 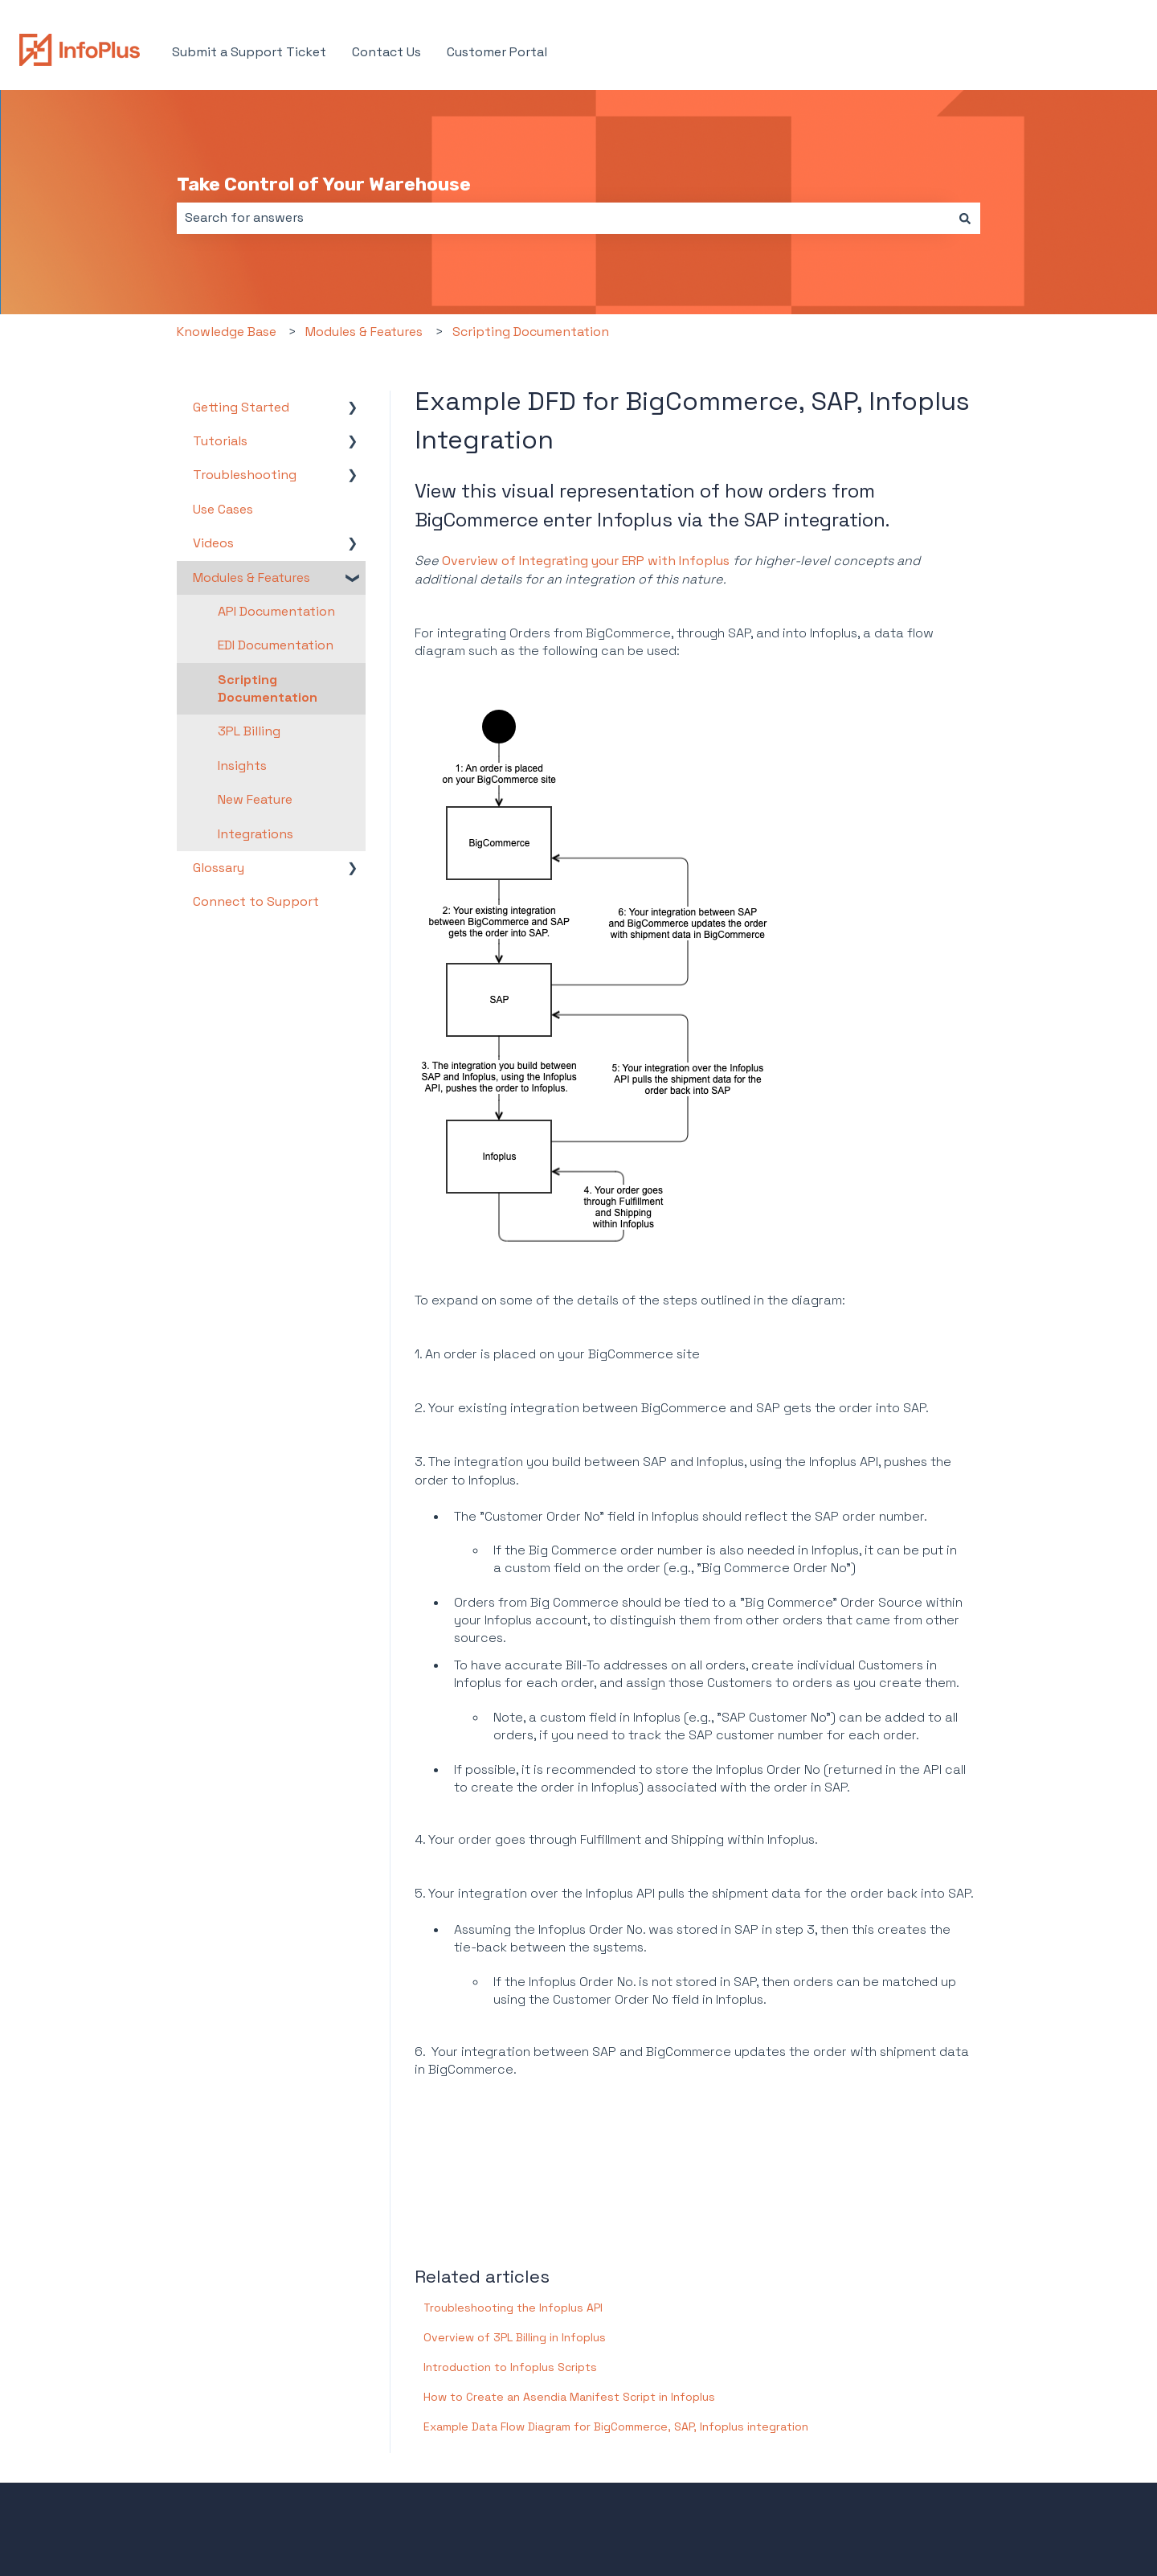 I want to click on [Search], so click(x=965, y=218).